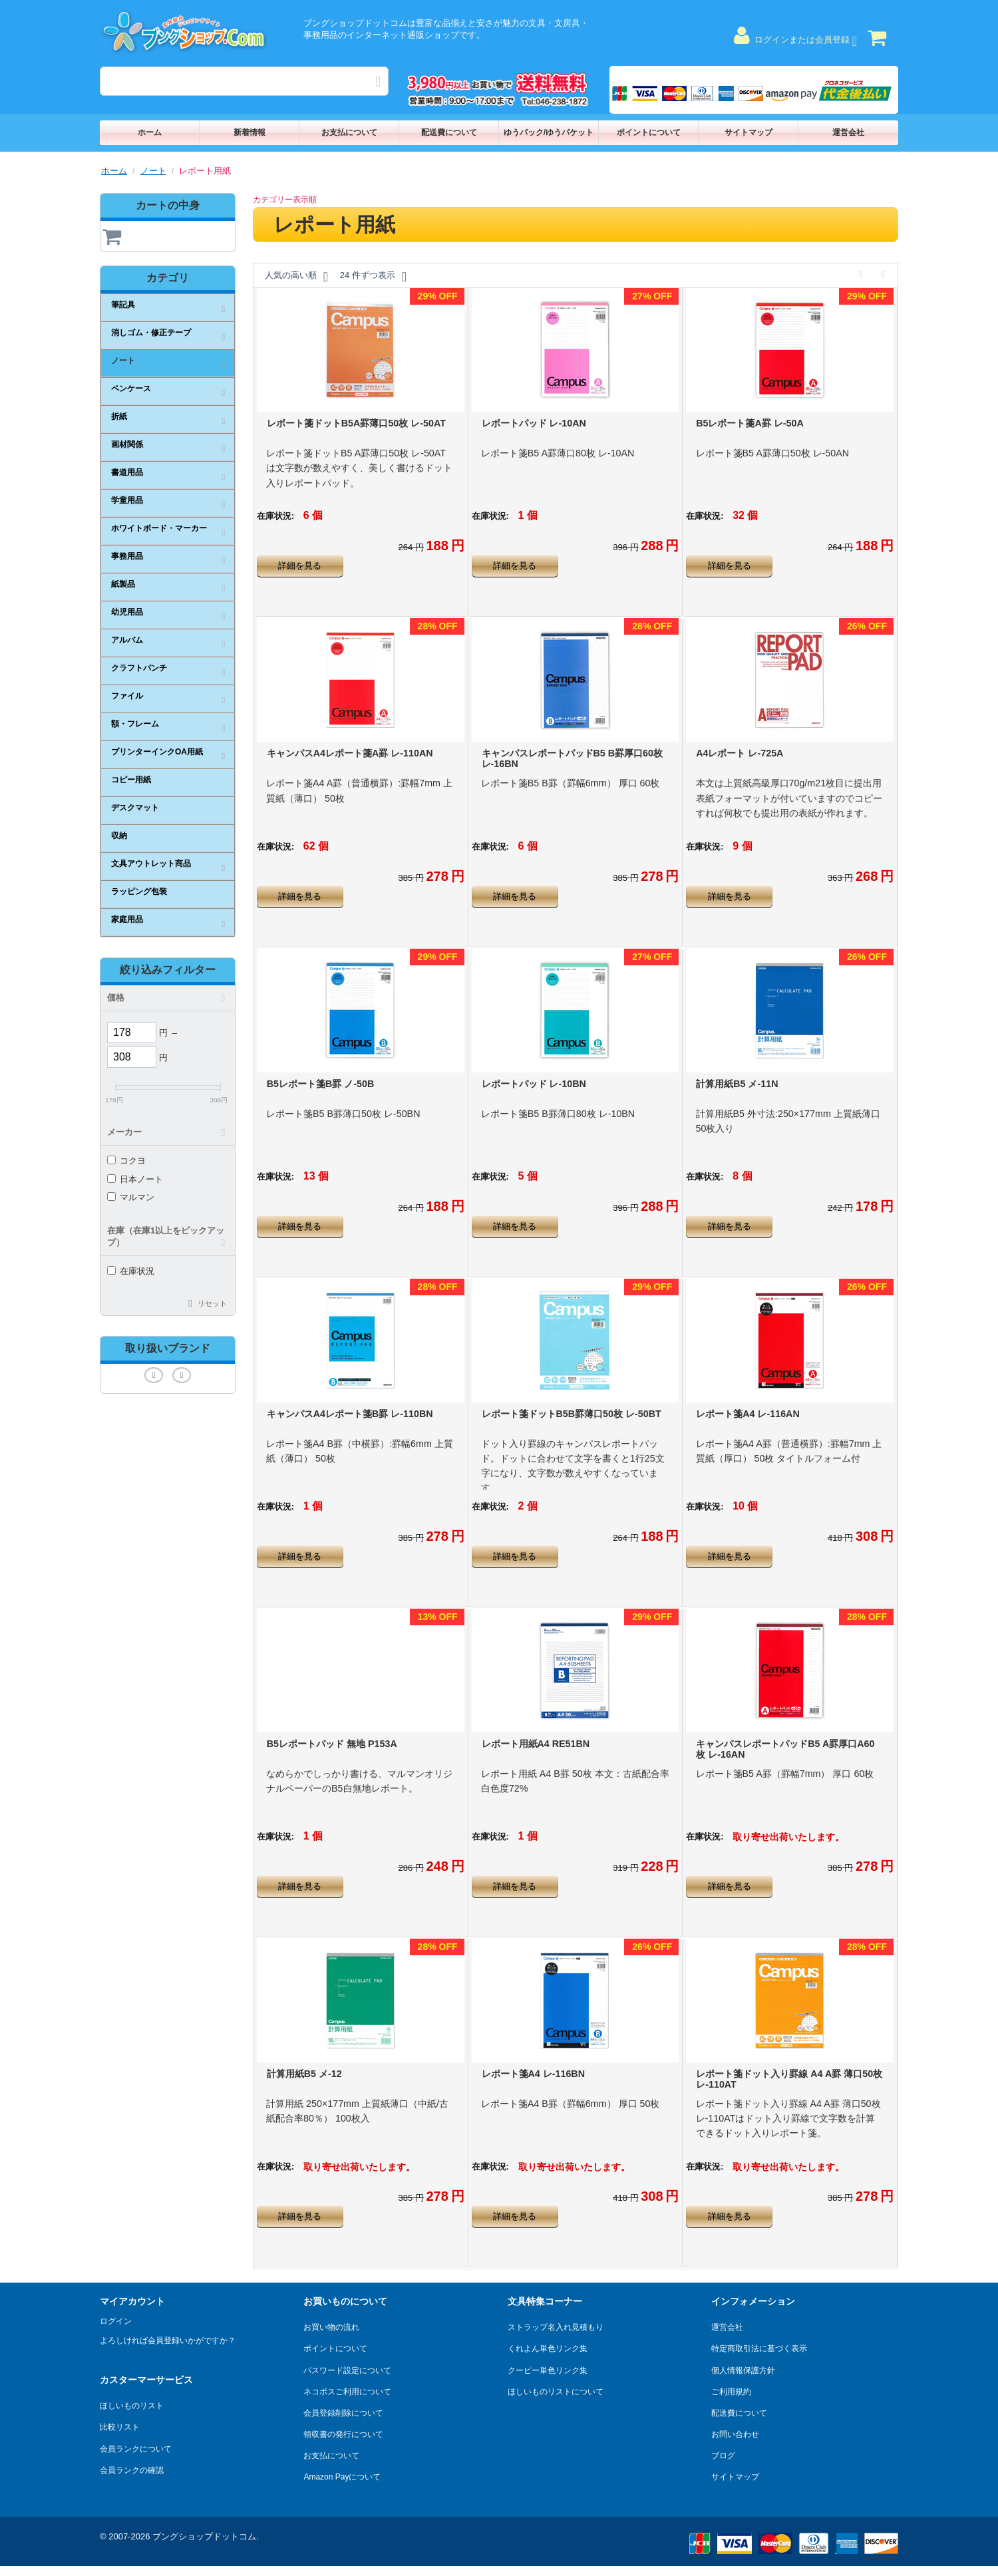 The height and width of the screenshot is (2576, 998). I want to click on A4レポート レ-725A, so click(739, 753).